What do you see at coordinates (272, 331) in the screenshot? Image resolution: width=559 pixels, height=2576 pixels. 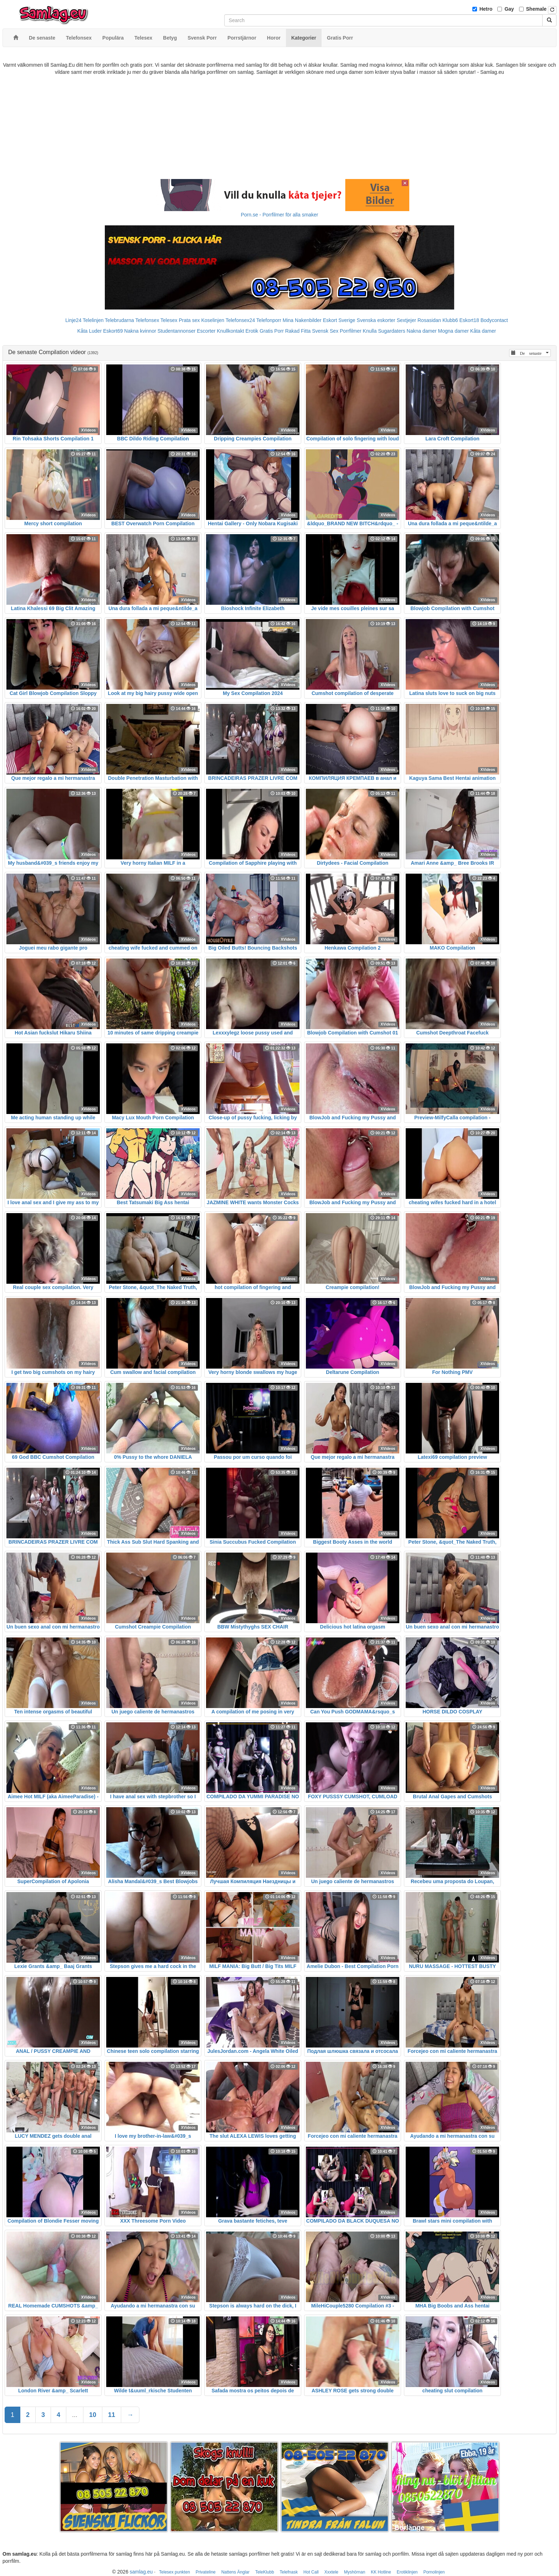 I see `Gratis Porr` at bounding box center [272, 331].